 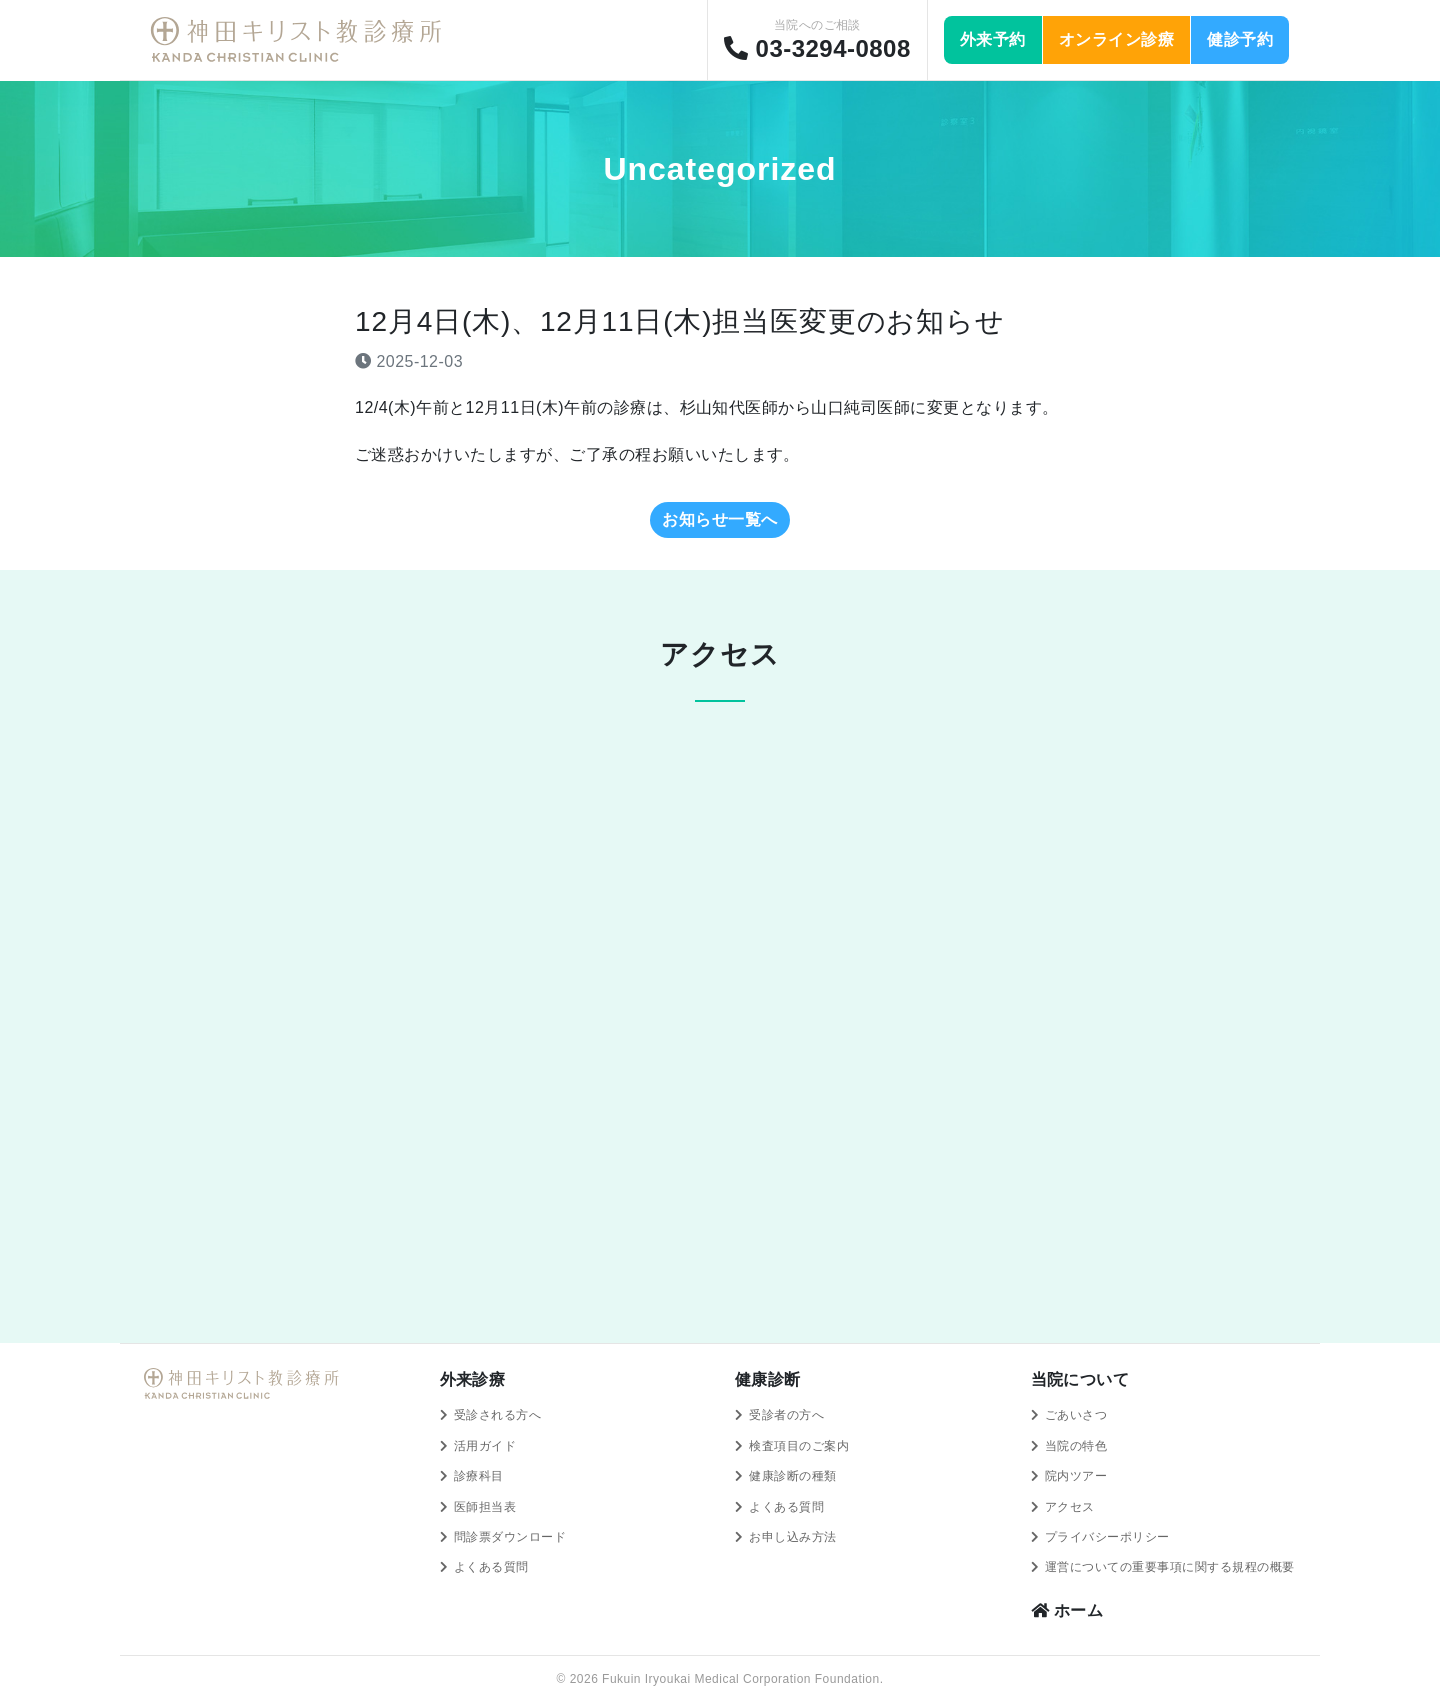 I want to click on 問診票ダウンロード, so click(x=510, y=1537).